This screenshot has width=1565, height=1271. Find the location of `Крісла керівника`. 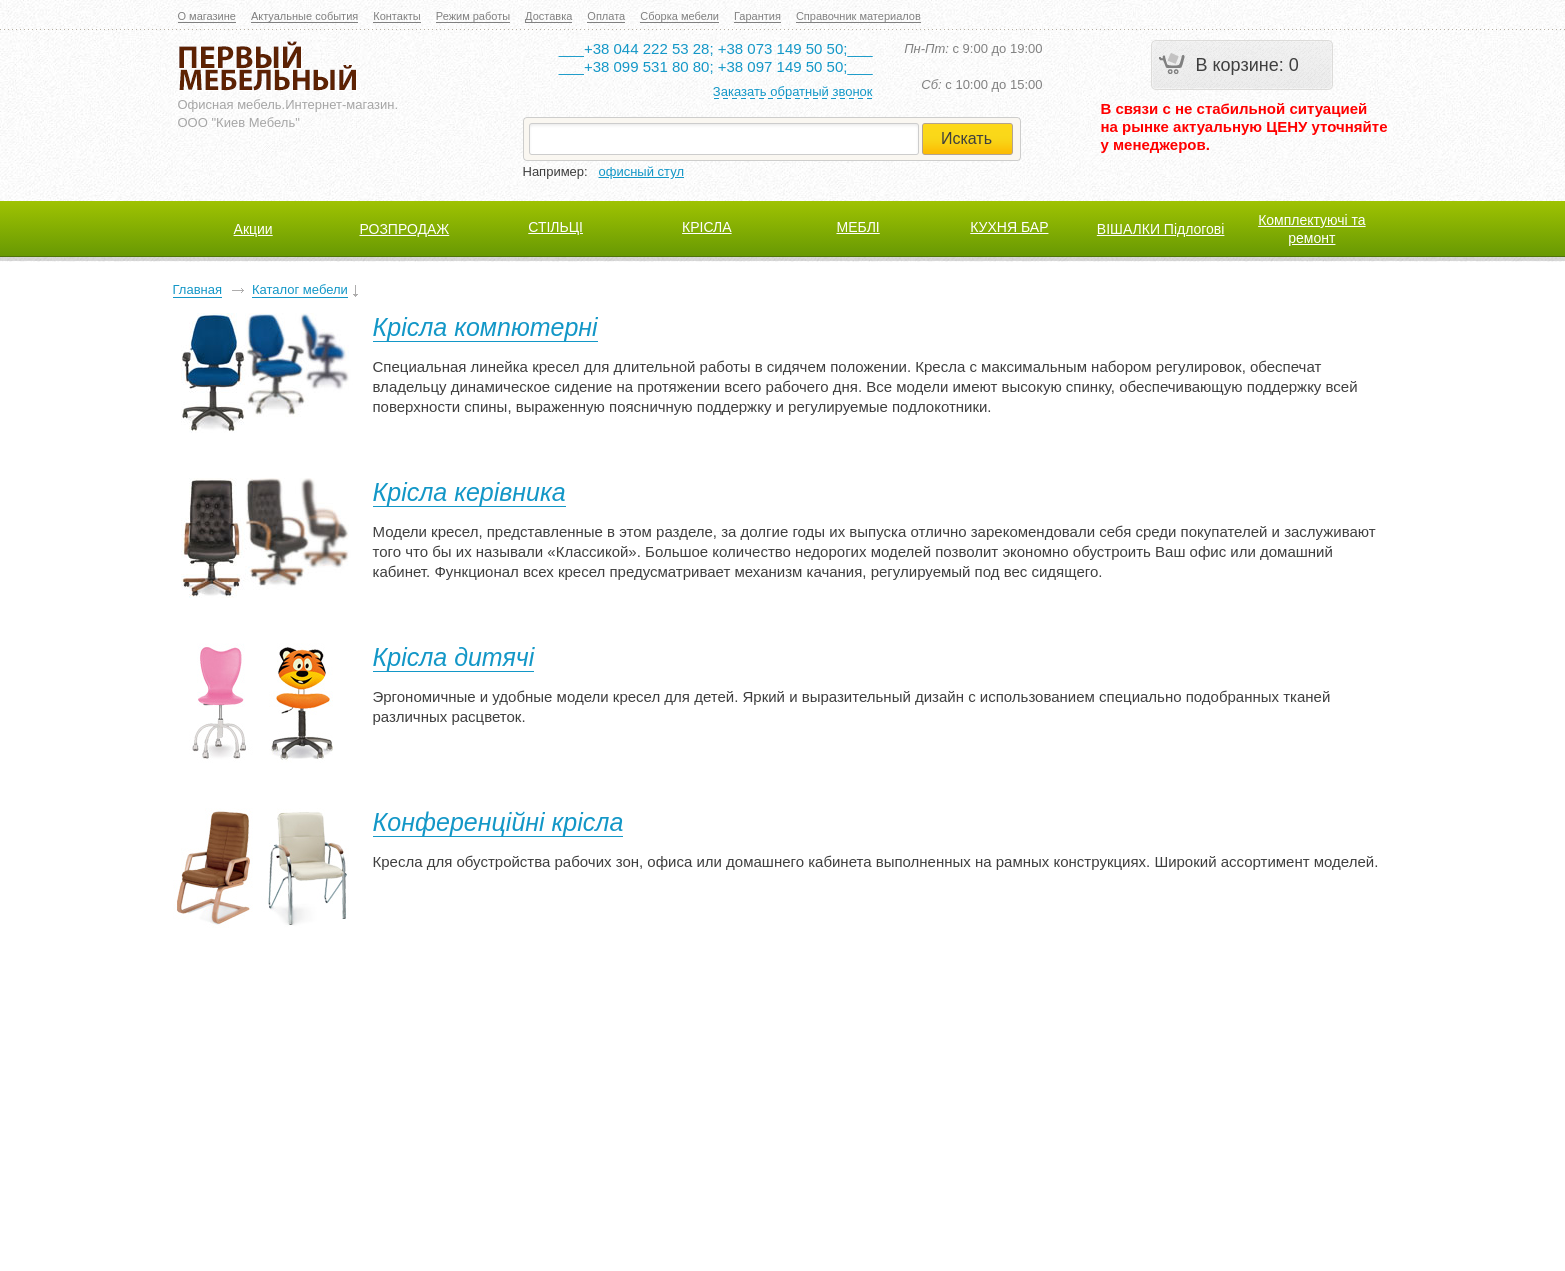

Крісла керівника is located at coordinates (469, 492).